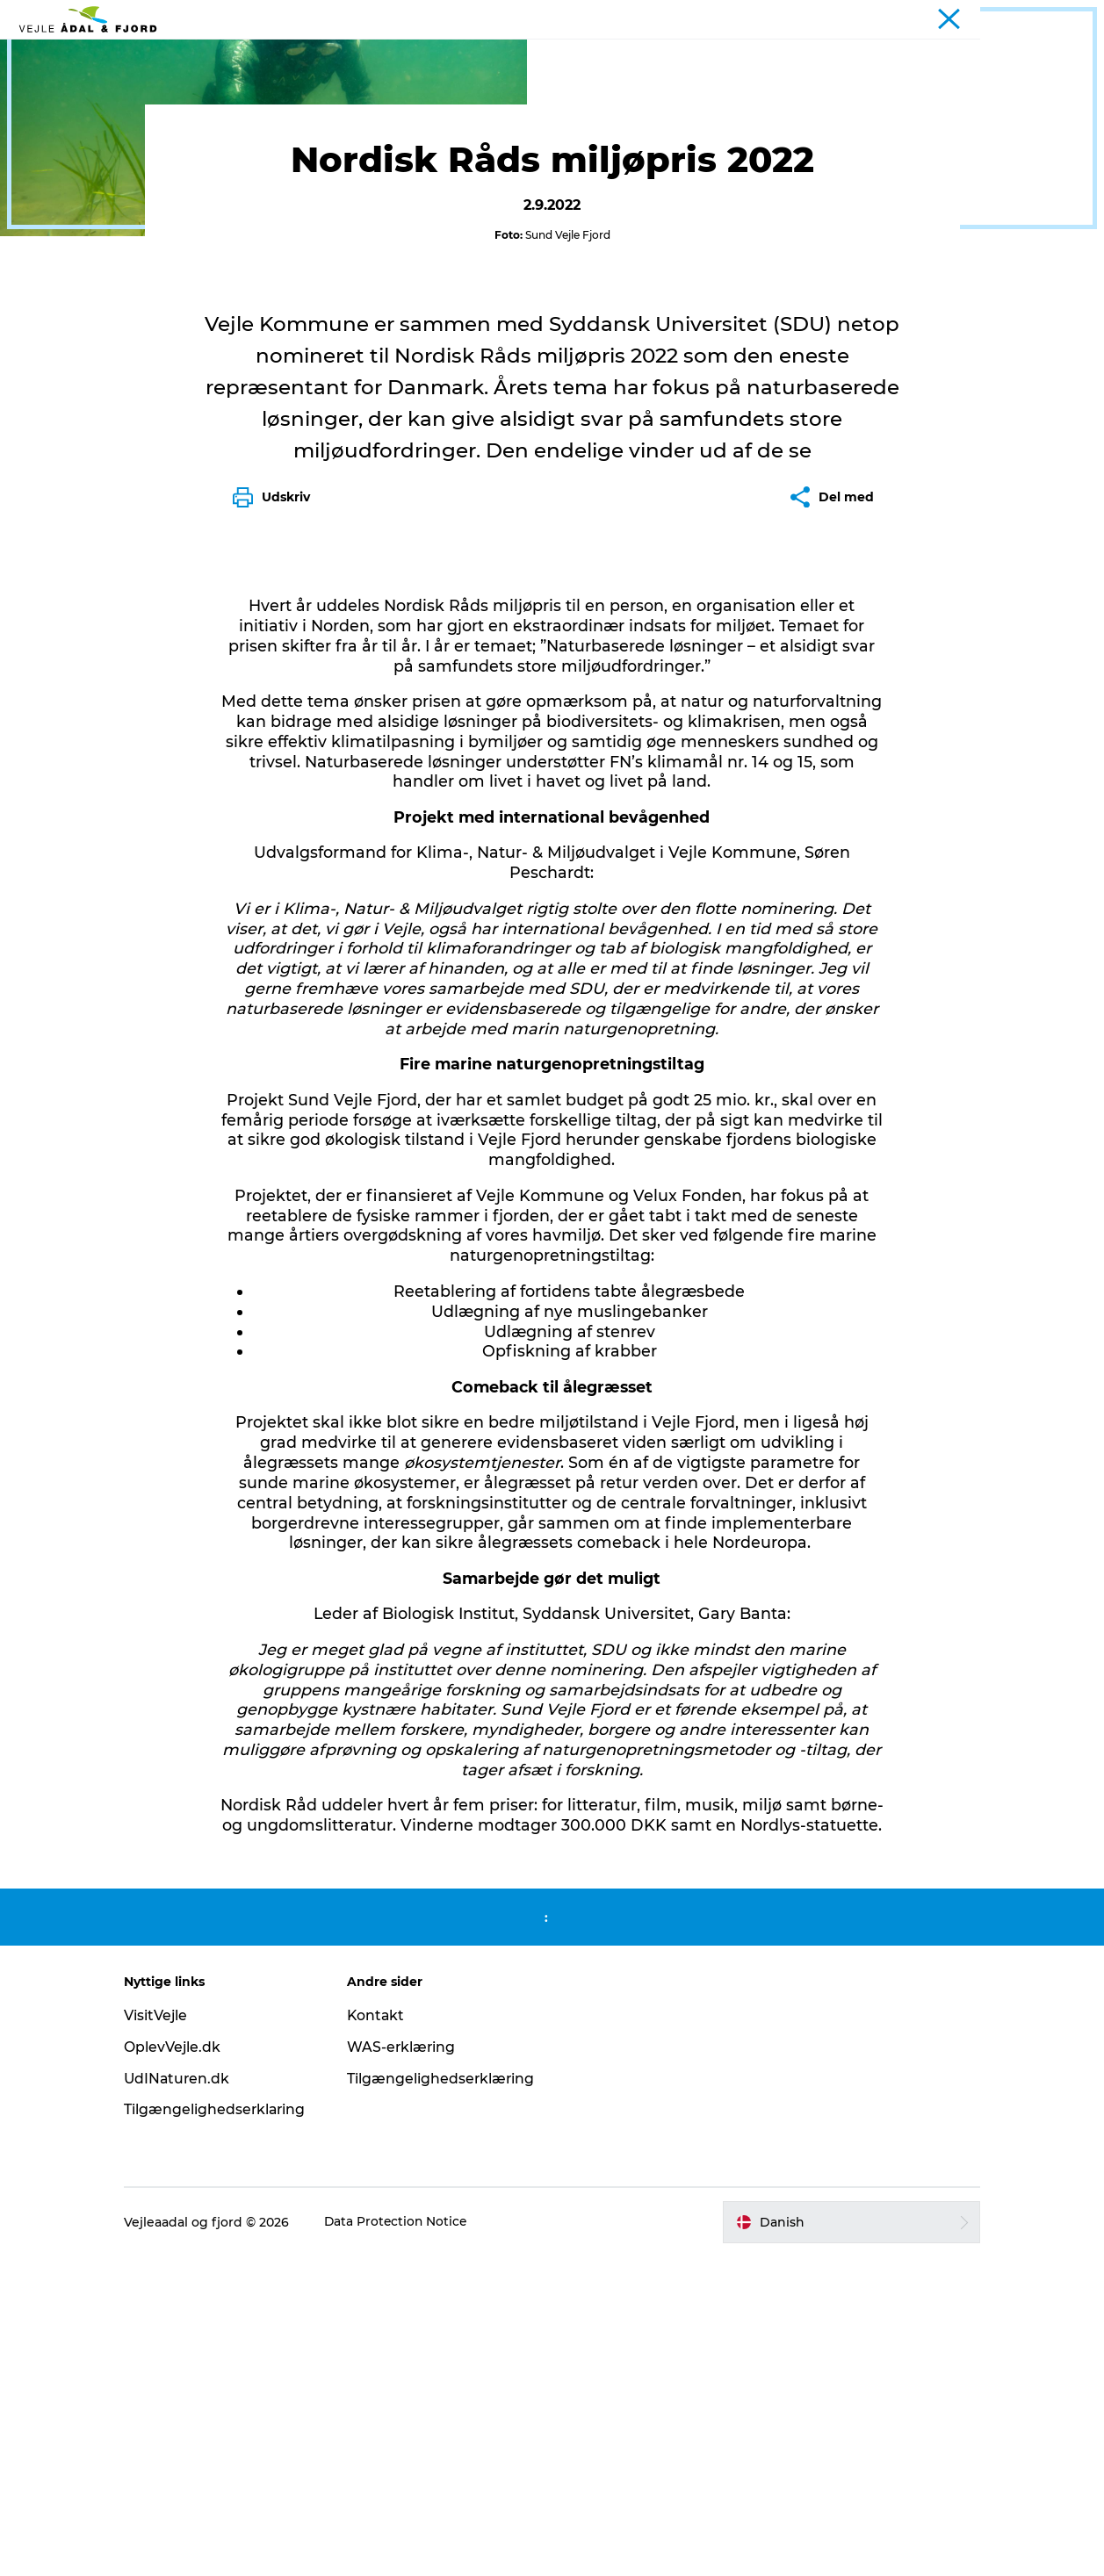  What do you see at coordinates (1006, 17) in the screenshot?
I see `Turist` at bounding box center [1006, 17].